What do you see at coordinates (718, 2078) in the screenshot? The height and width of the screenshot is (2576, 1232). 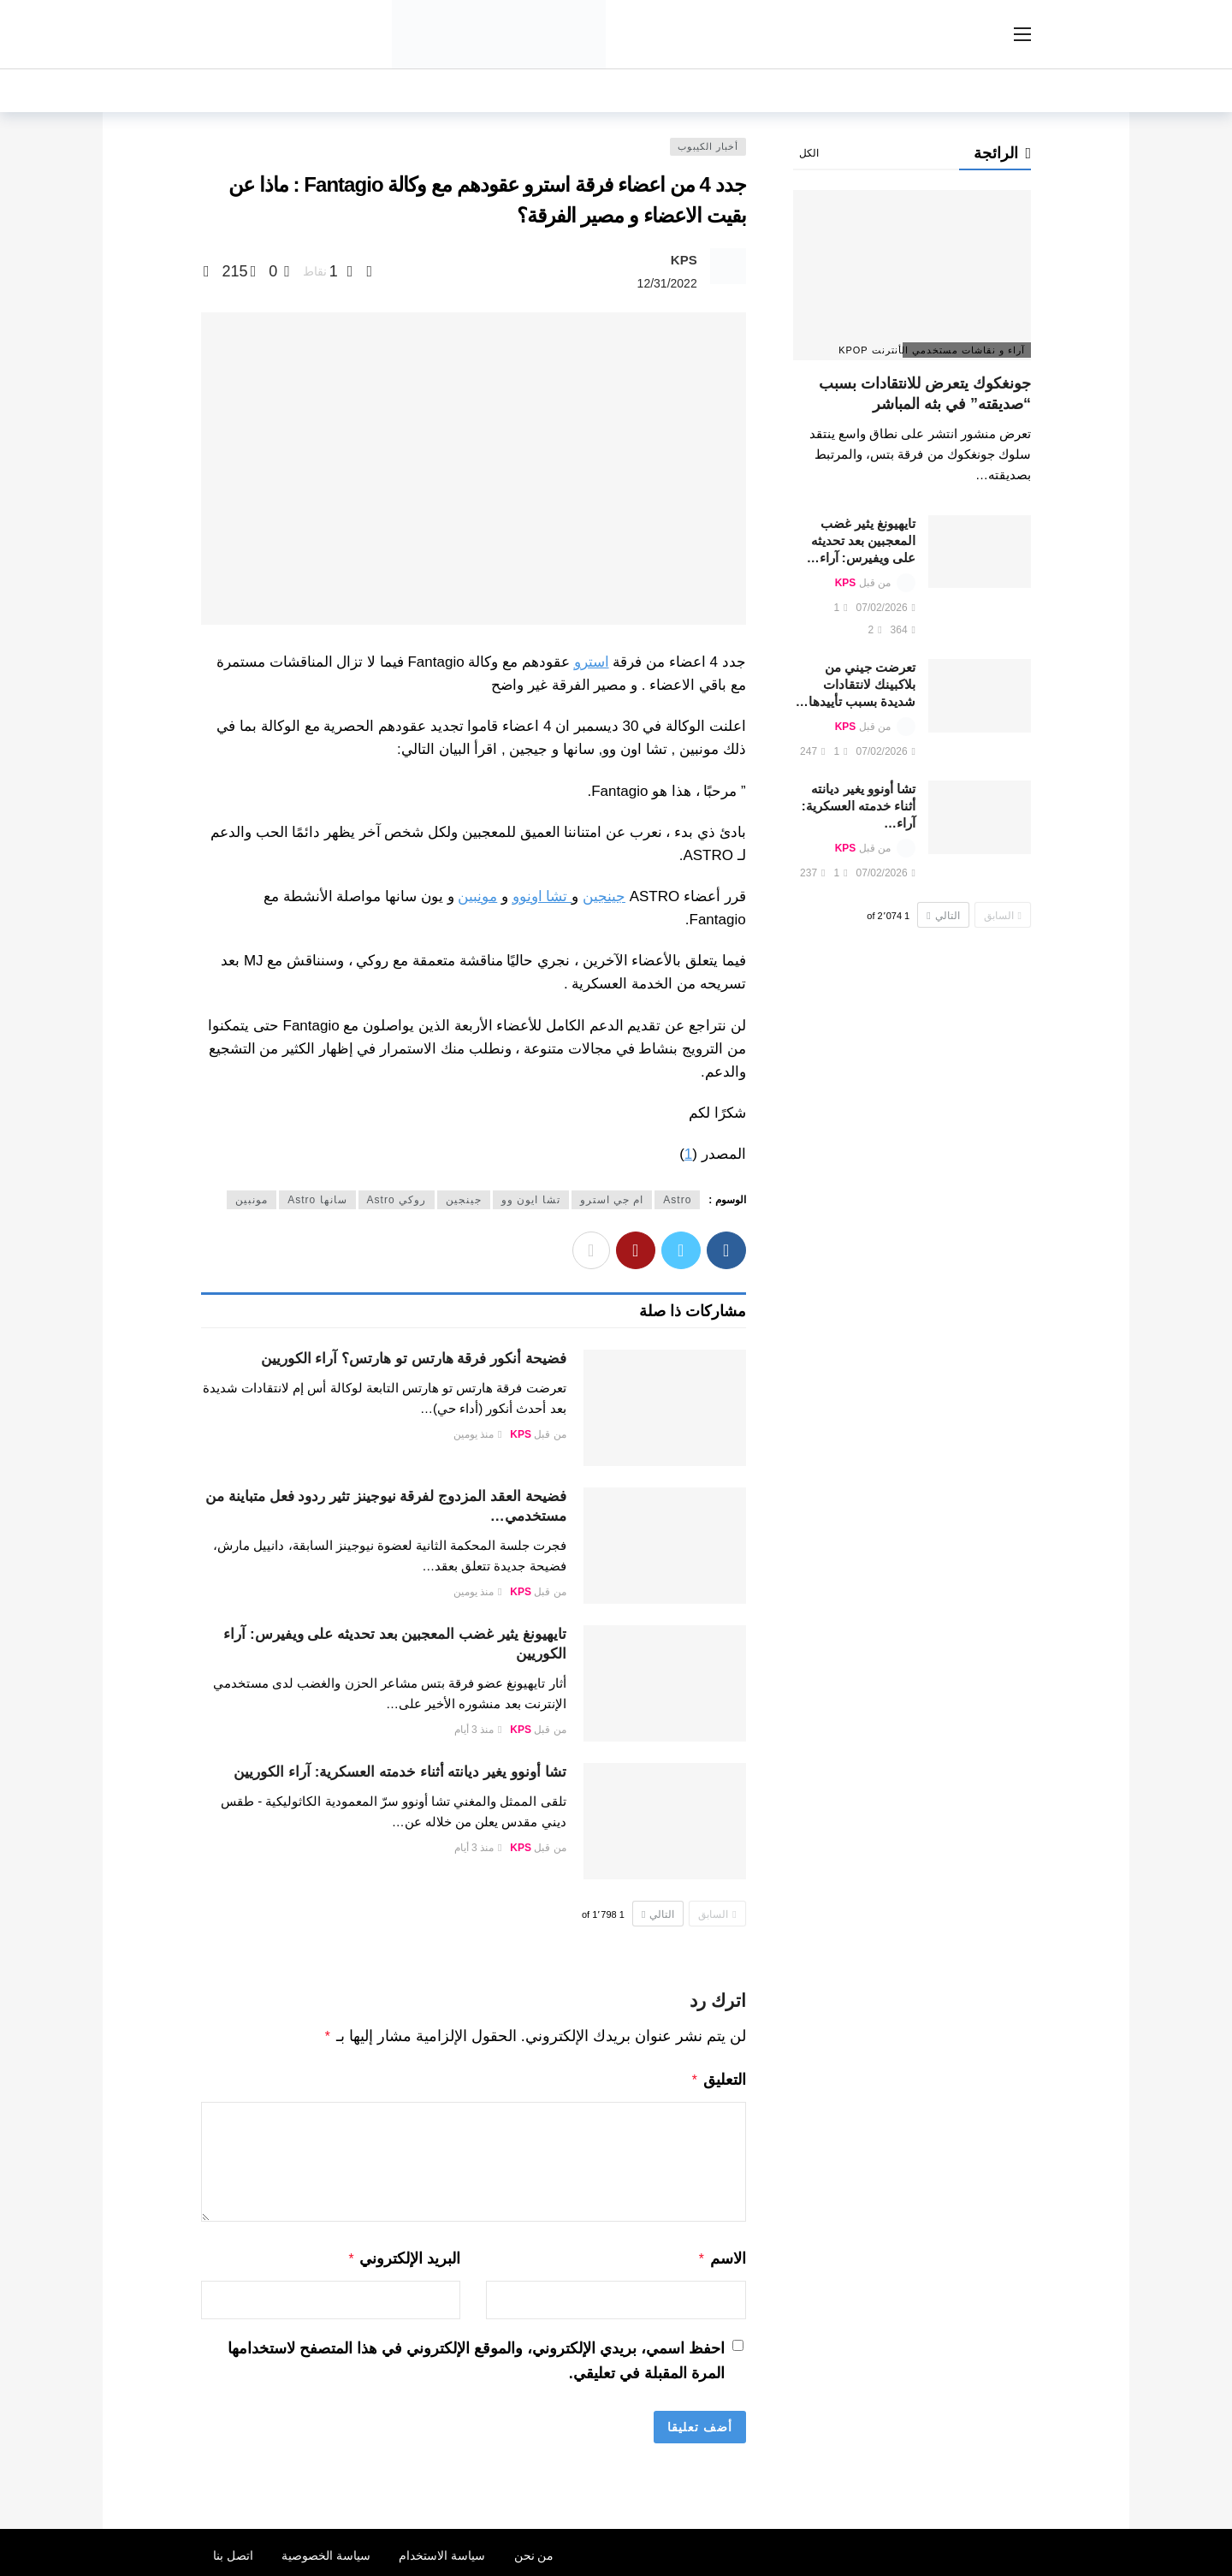 I see `التعليق` at bounding box center [718, 2078].